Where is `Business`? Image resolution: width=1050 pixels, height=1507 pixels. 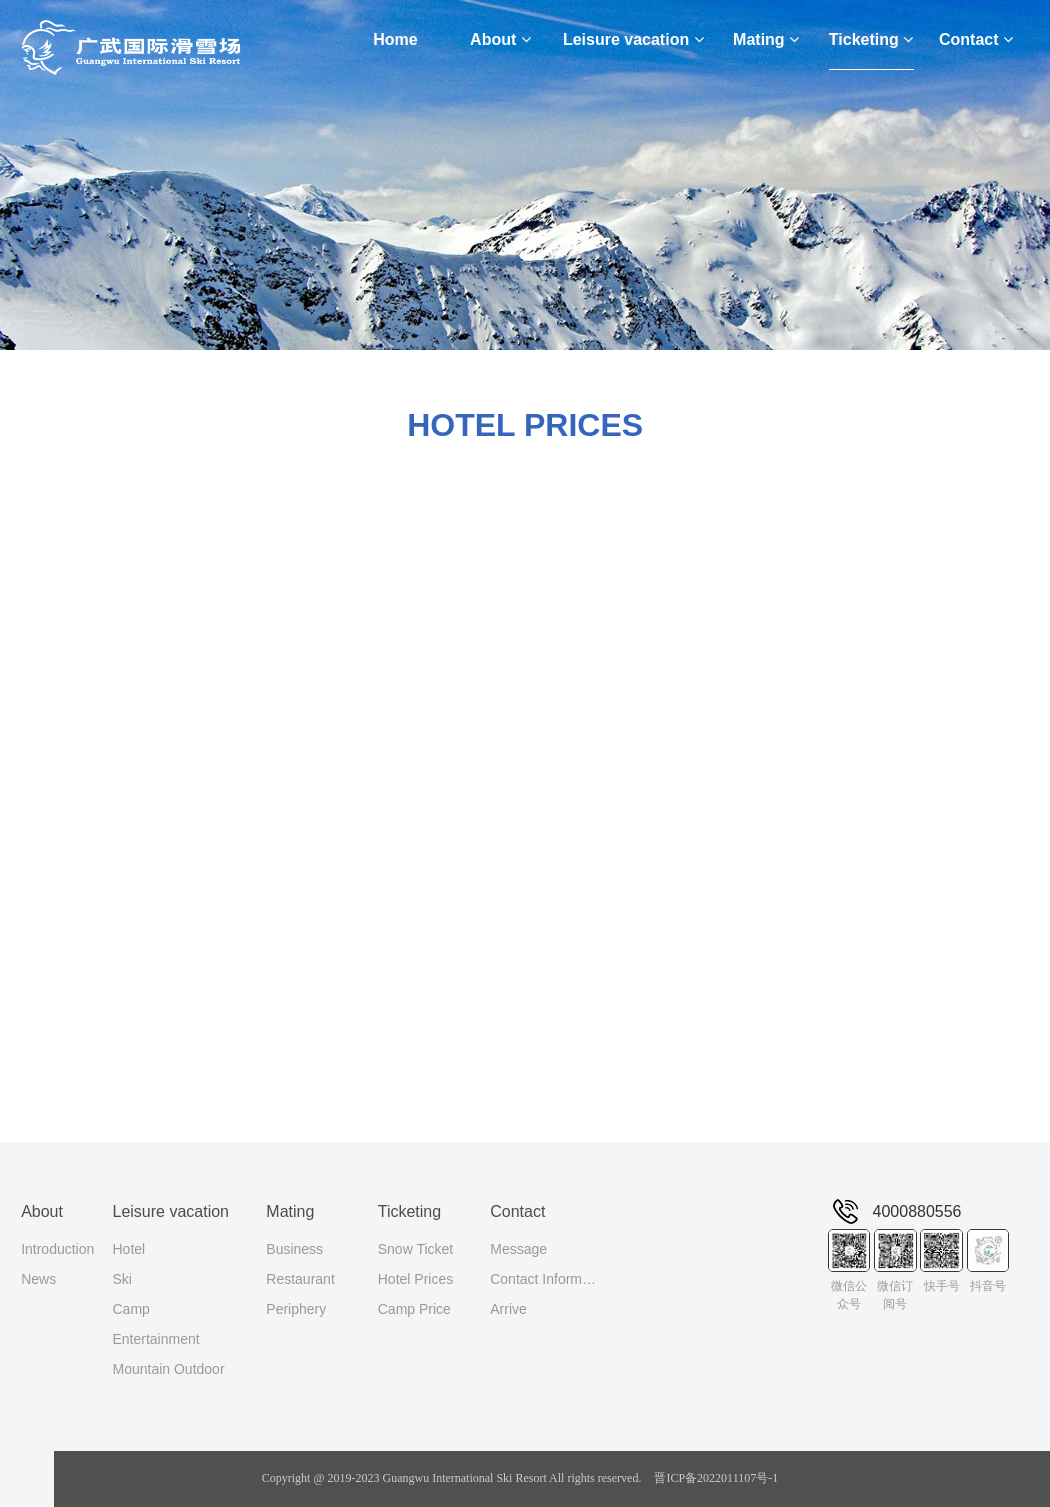 Business is located at coordinates (294, 1249).